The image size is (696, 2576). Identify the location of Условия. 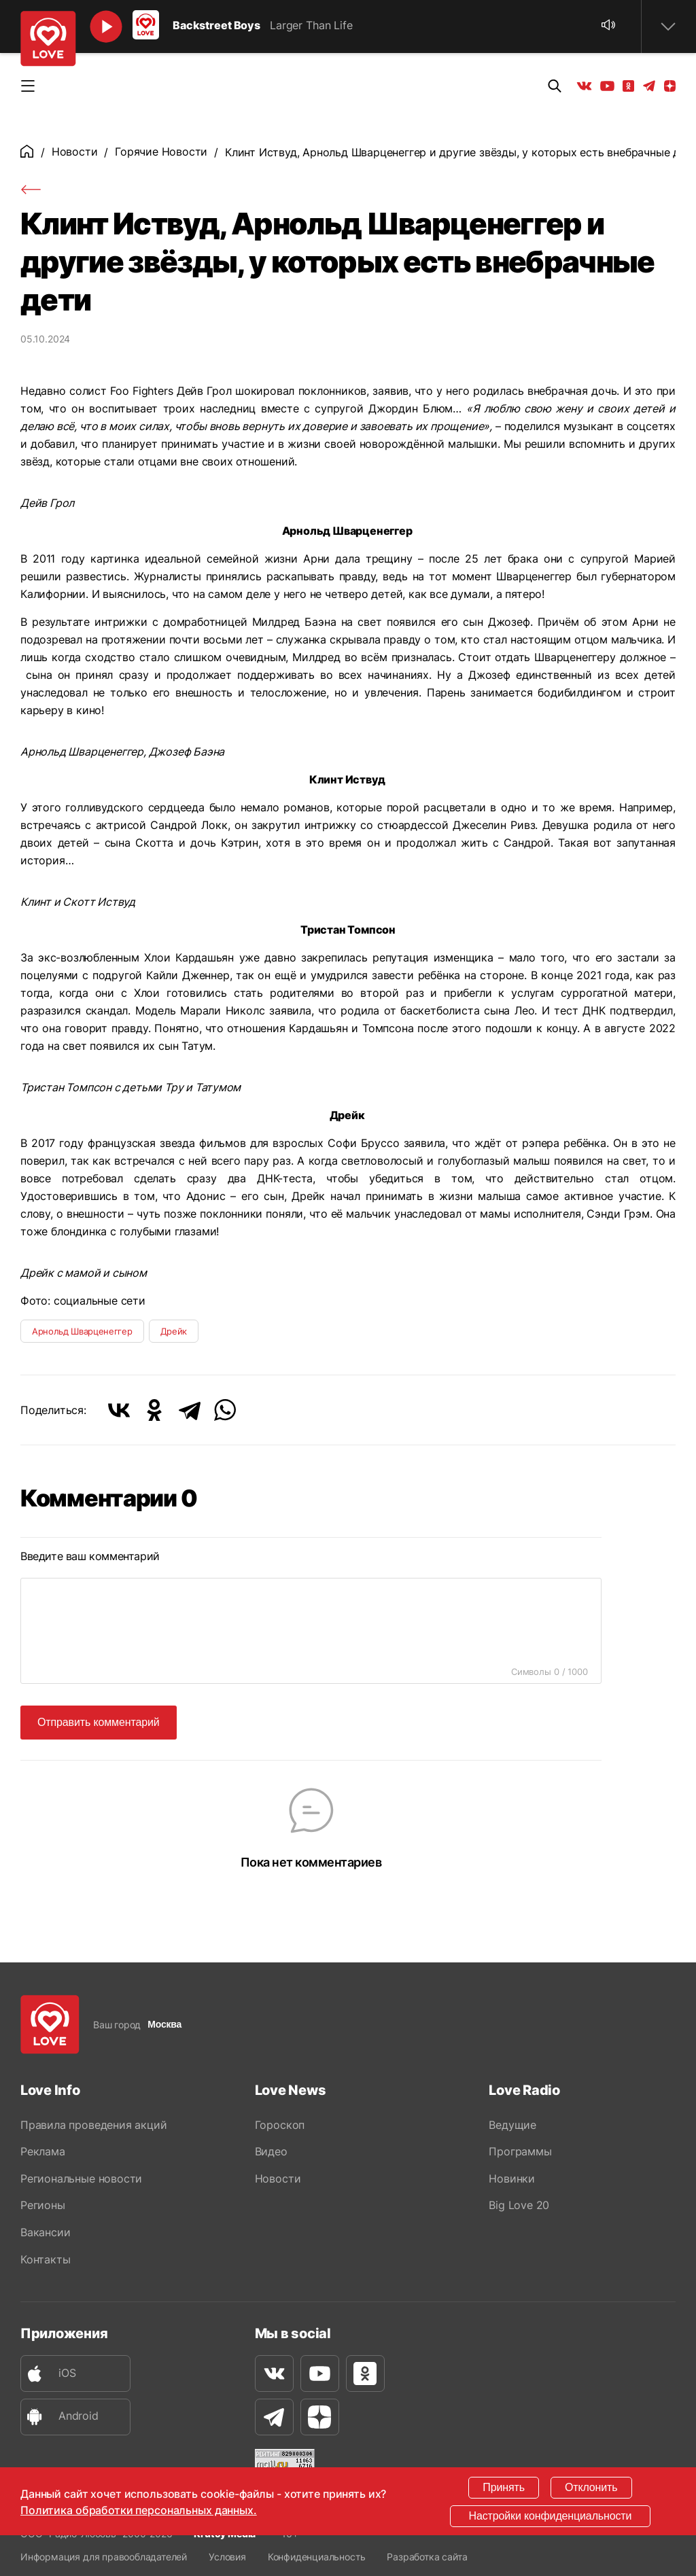
(227, 2556).